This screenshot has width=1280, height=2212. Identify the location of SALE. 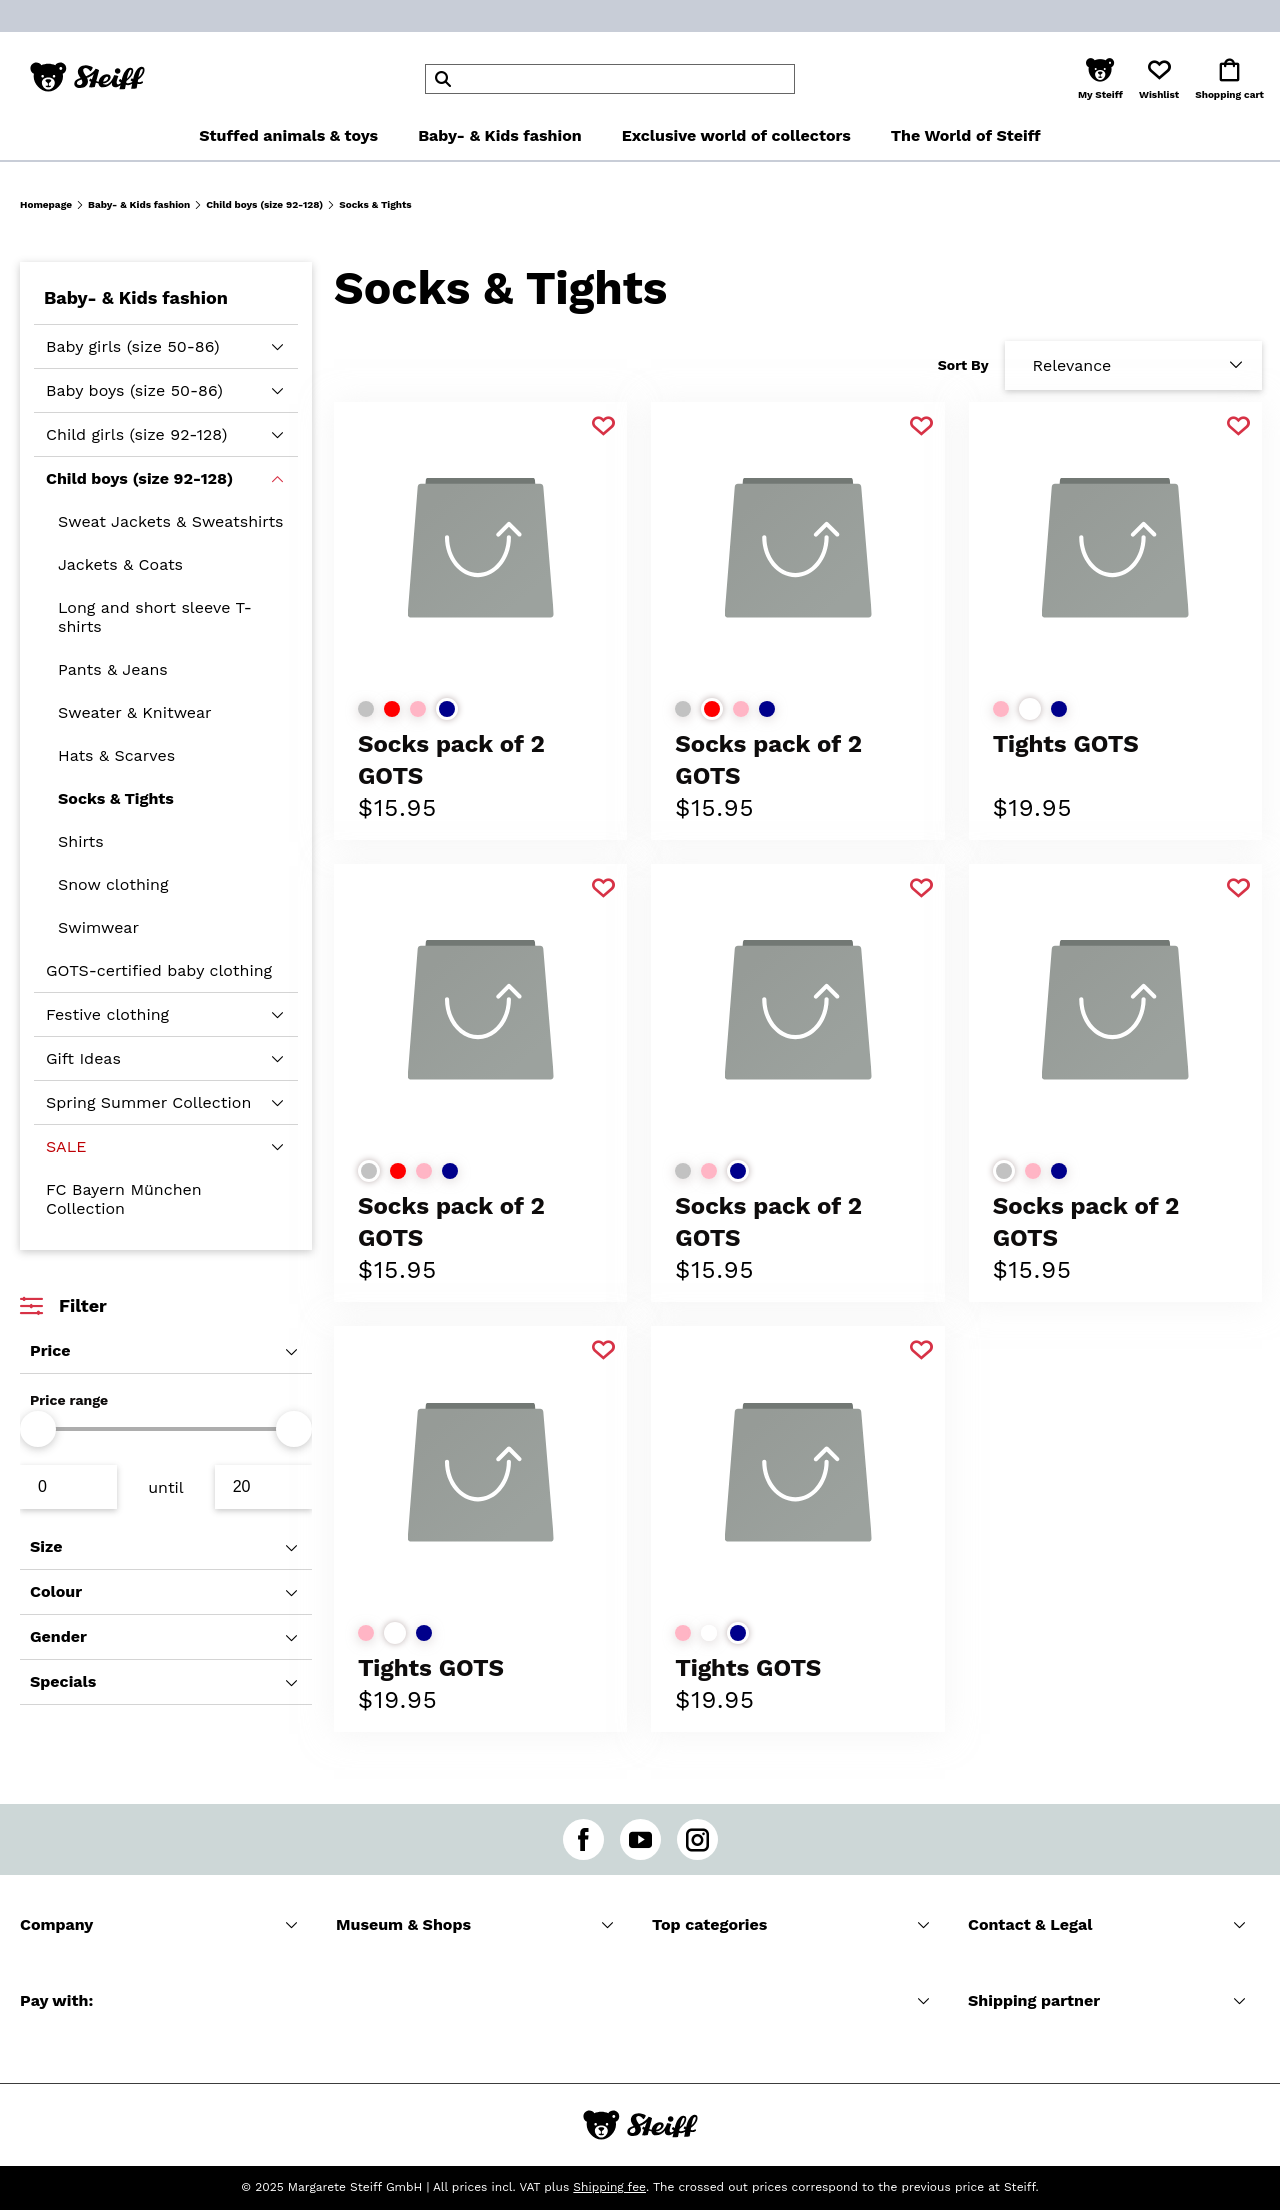
(66, 1146).